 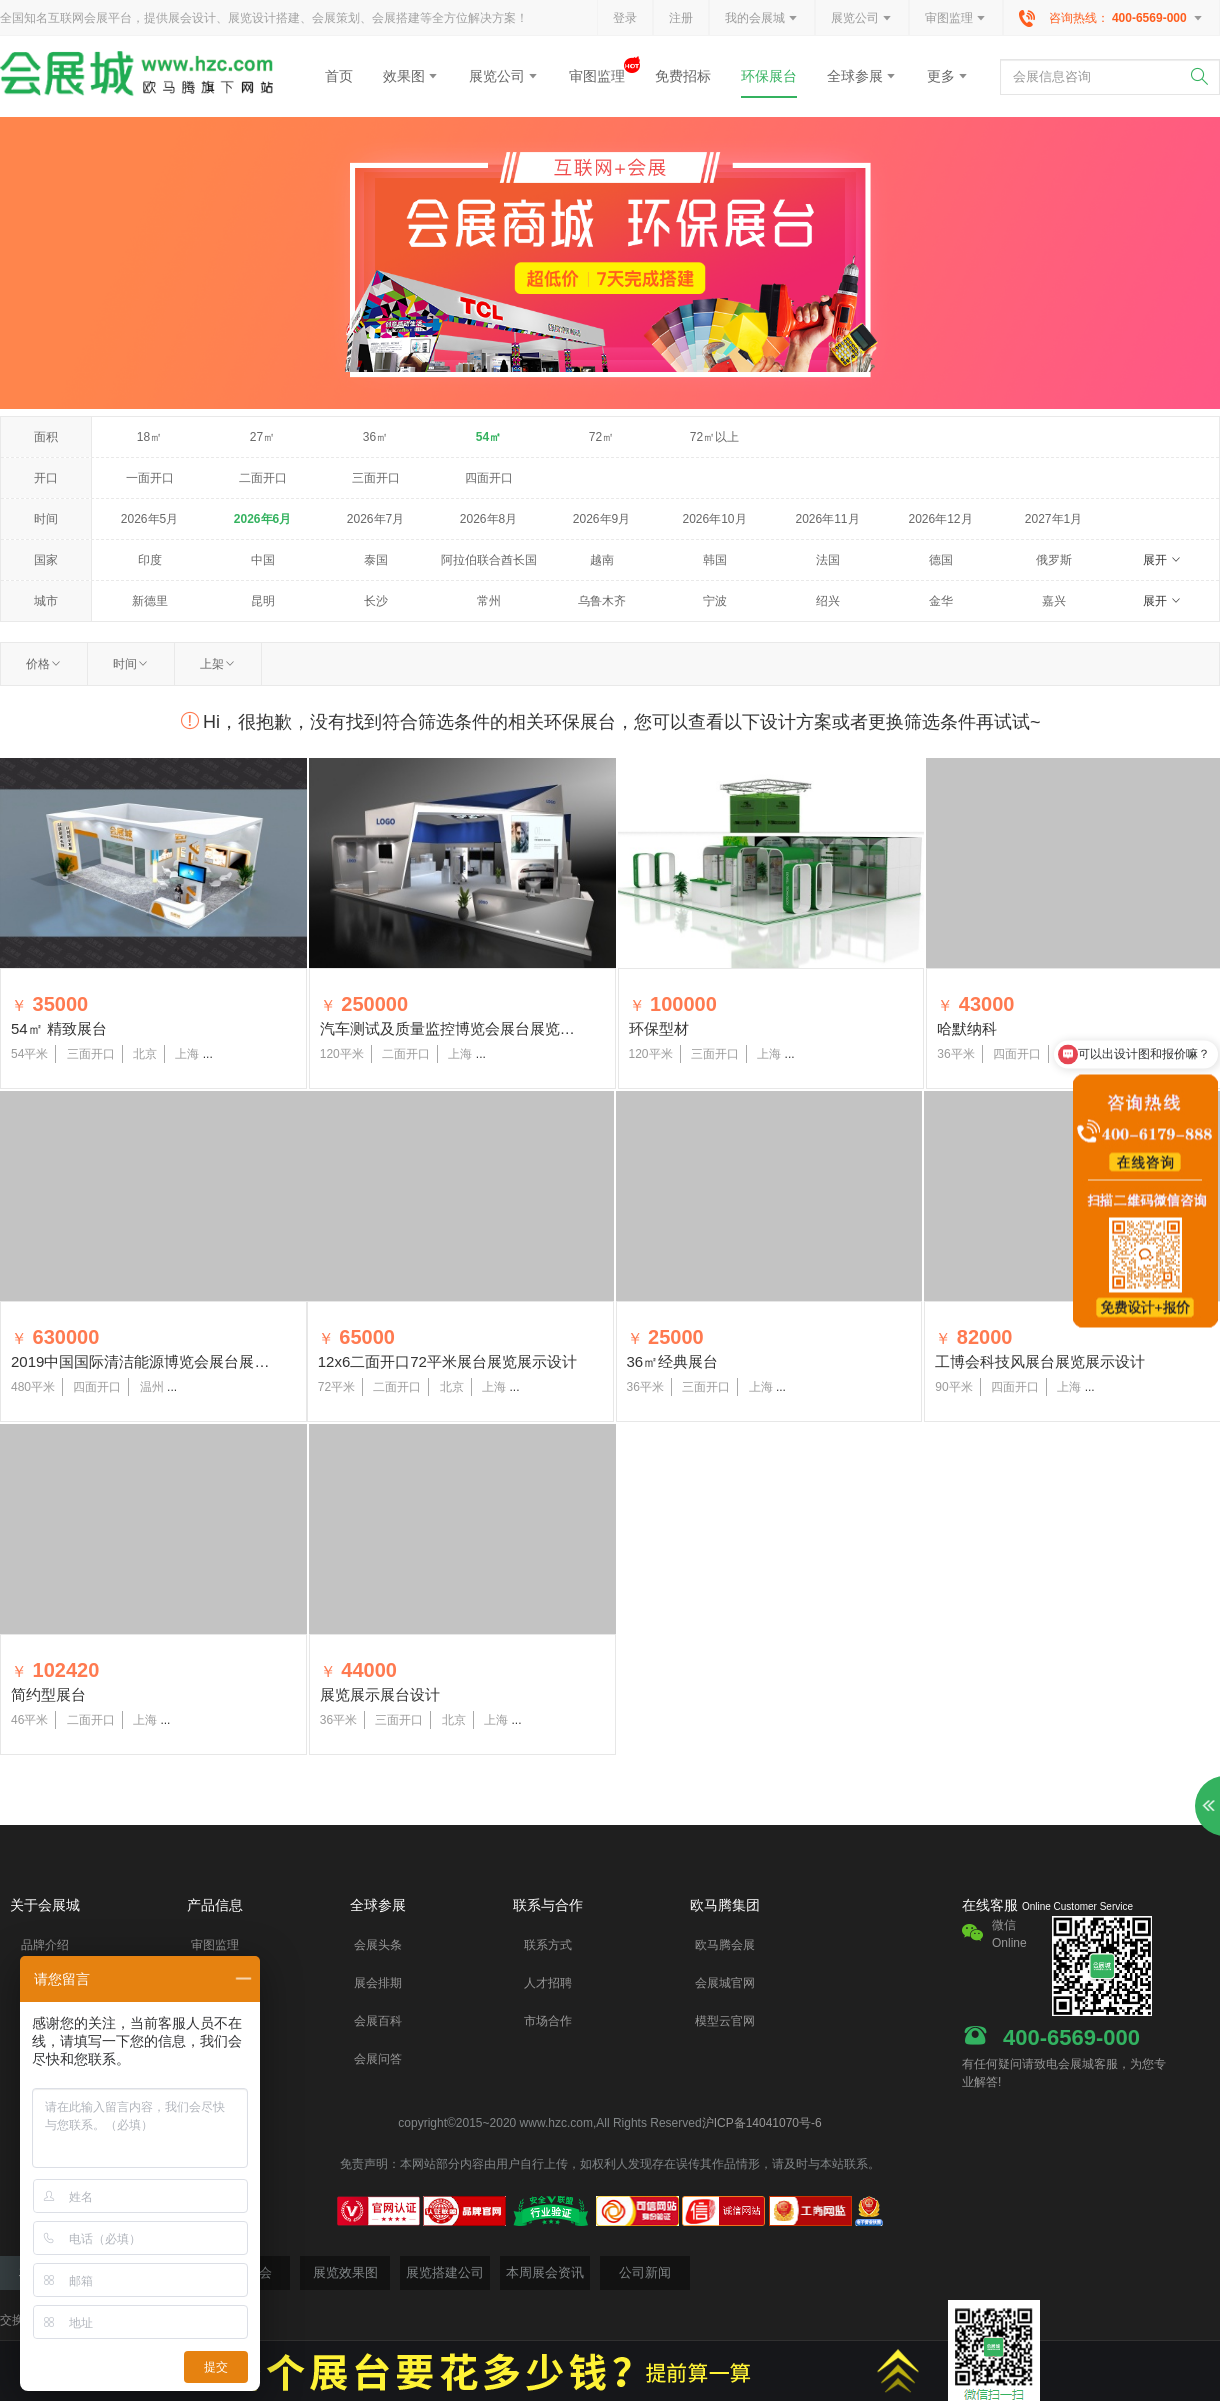 I want to click on 嘉兴, so click(x=1054, y=601).